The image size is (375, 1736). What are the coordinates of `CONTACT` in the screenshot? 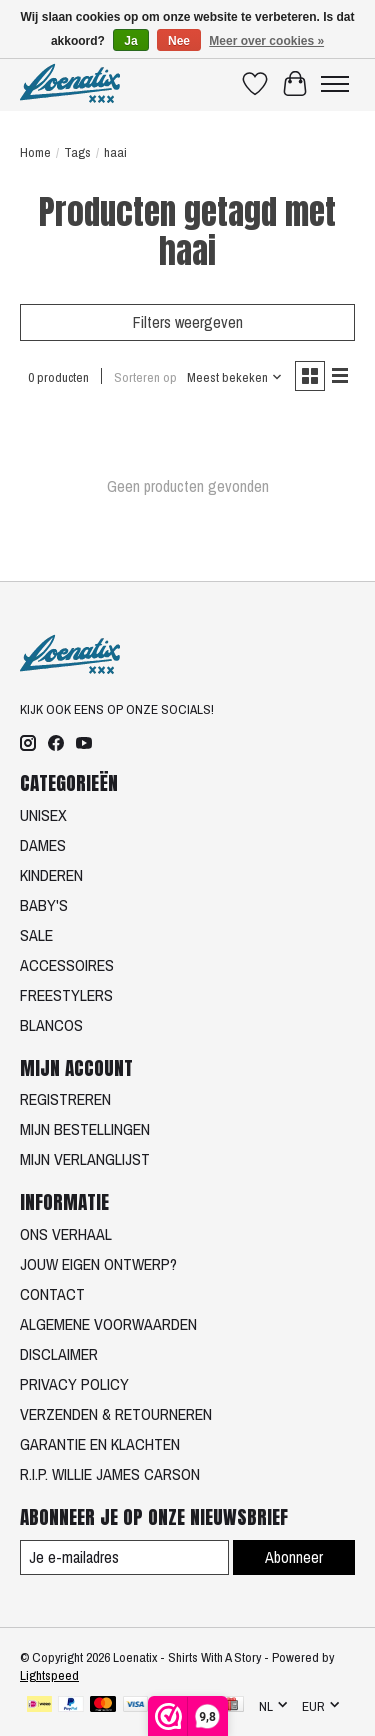 It's located at (52, 1294).